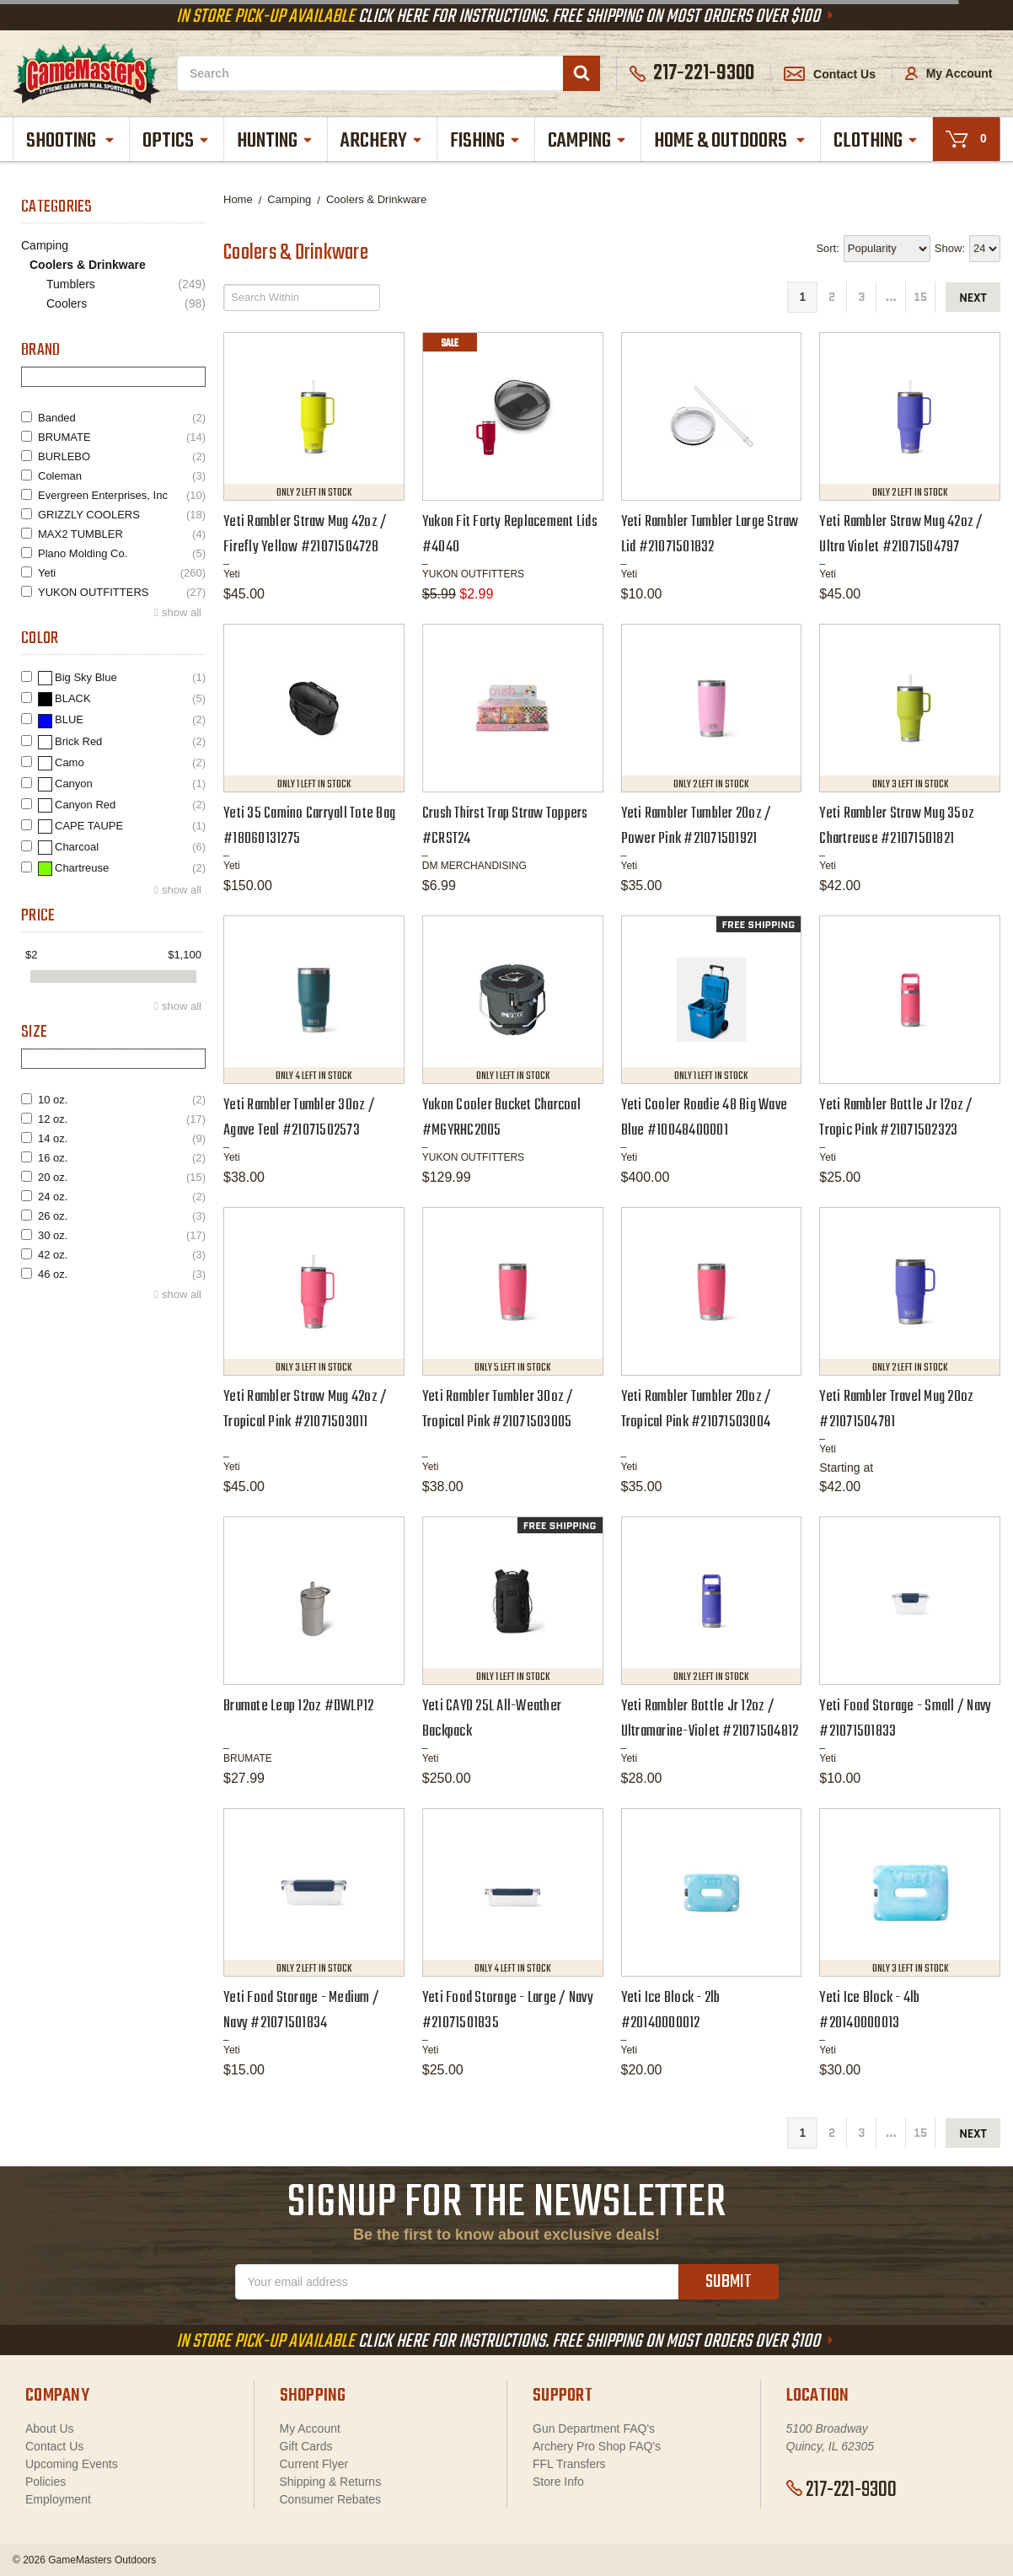  What do you see at coordinates (177, 141) in the screenshot?
I see `Optics` at bounding box center [177, 141].